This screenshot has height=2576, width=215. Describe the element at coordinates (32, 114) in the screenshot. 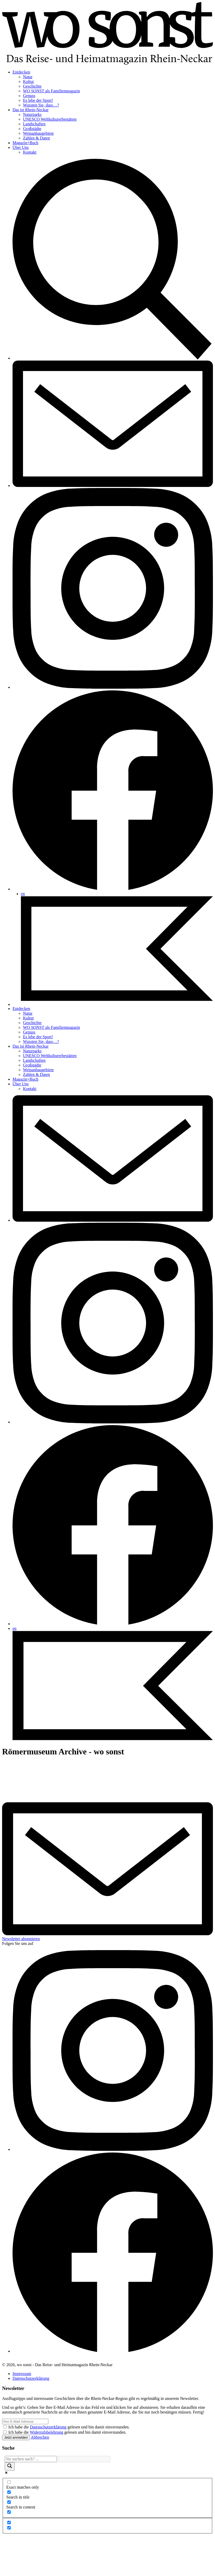

I see `Naturparks` at that location.